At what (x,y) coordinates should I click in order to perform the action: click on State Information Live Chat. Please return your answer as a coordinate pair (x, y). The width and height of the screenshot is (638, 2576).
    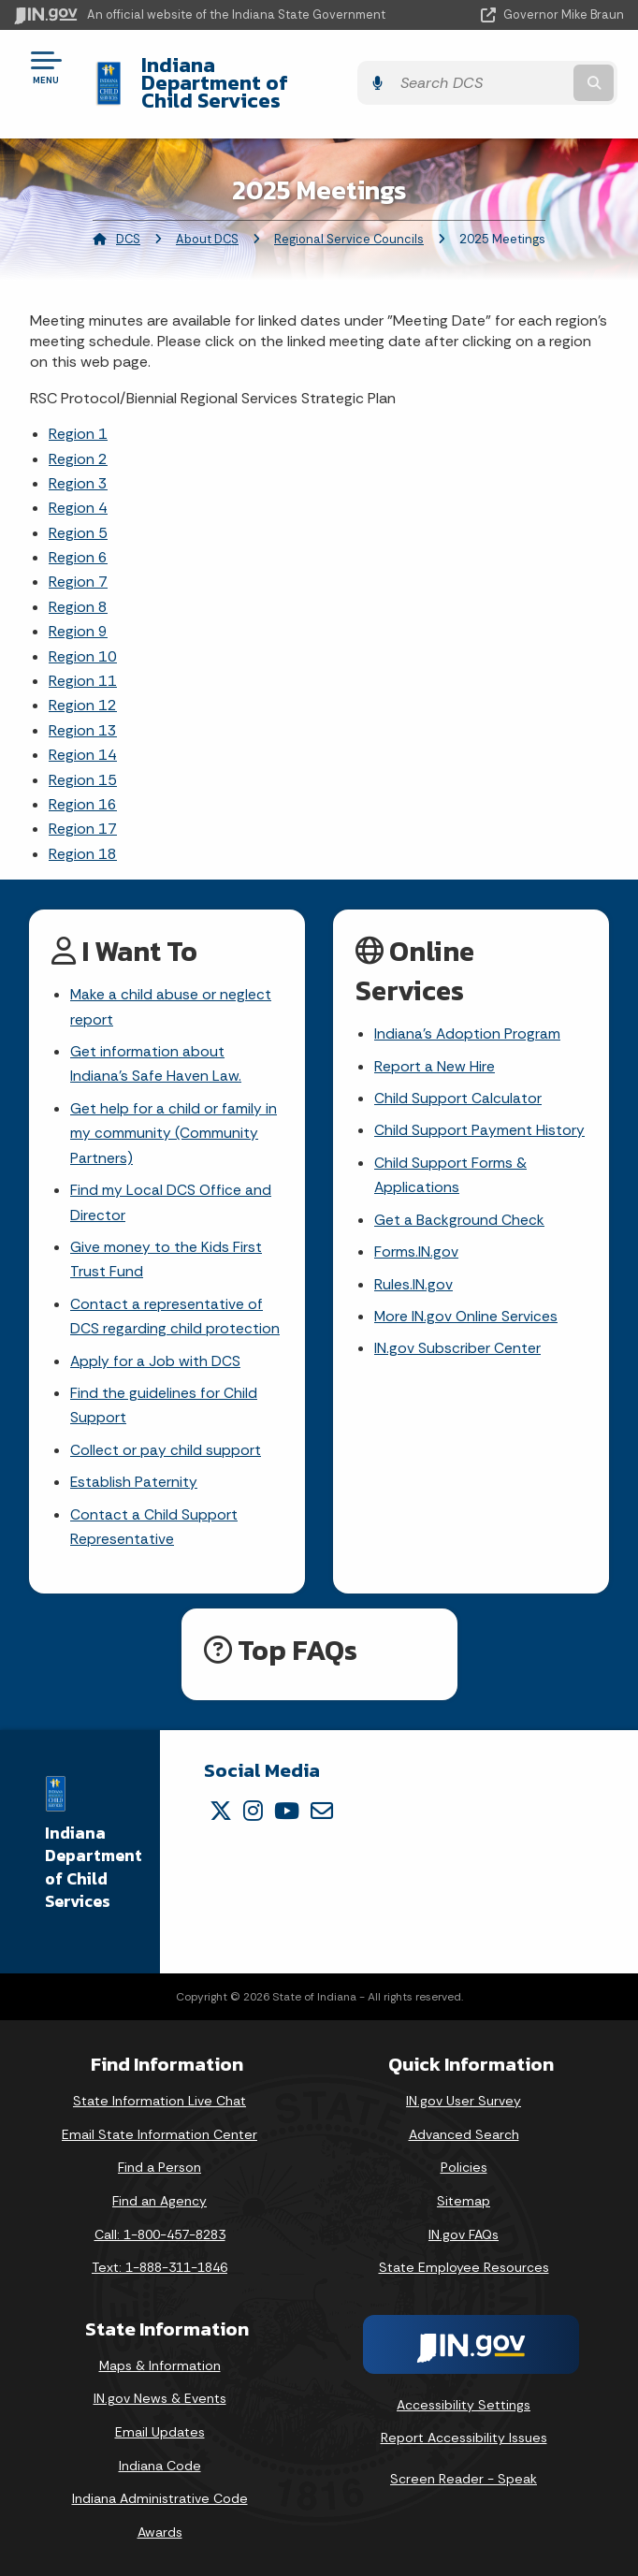
    Looking at the image, I should click on (159, 2096).